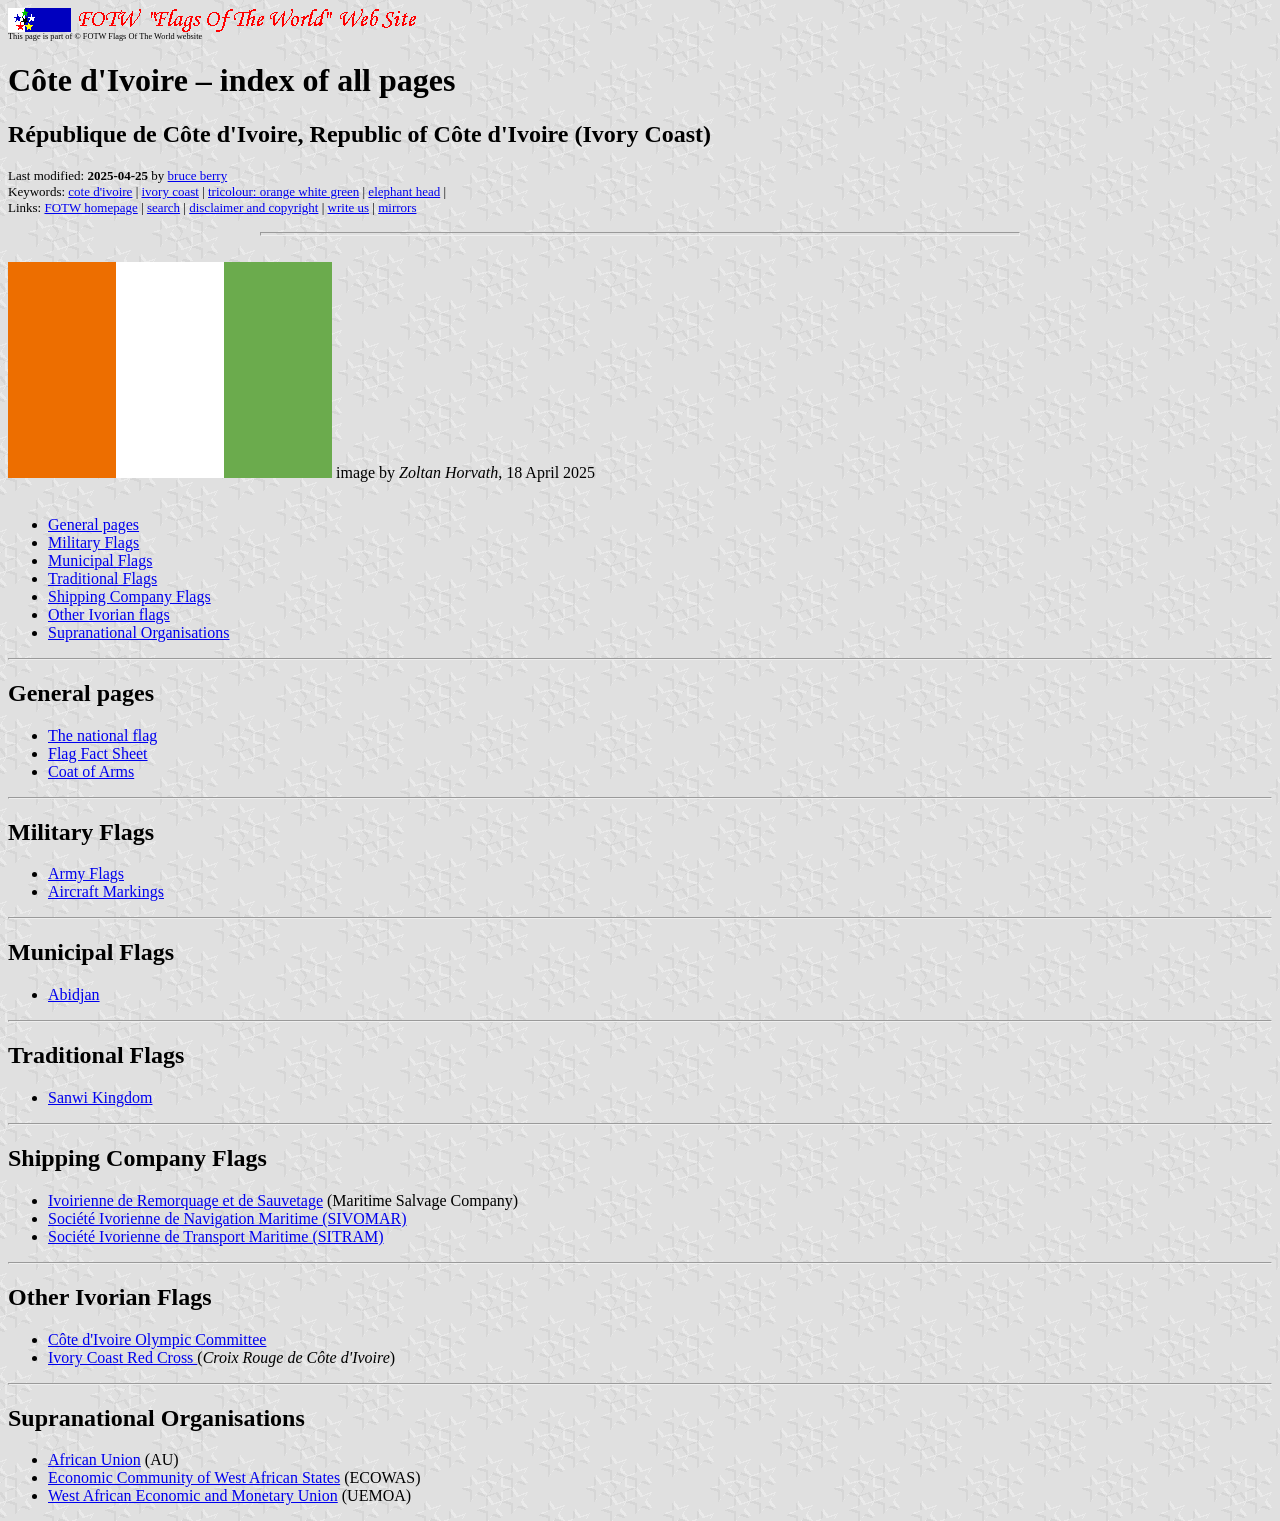  Describe the element at coordinates (157, 1339) in the screenshot. I see `Côte d'Ivoire Olympic Committee` at that location.